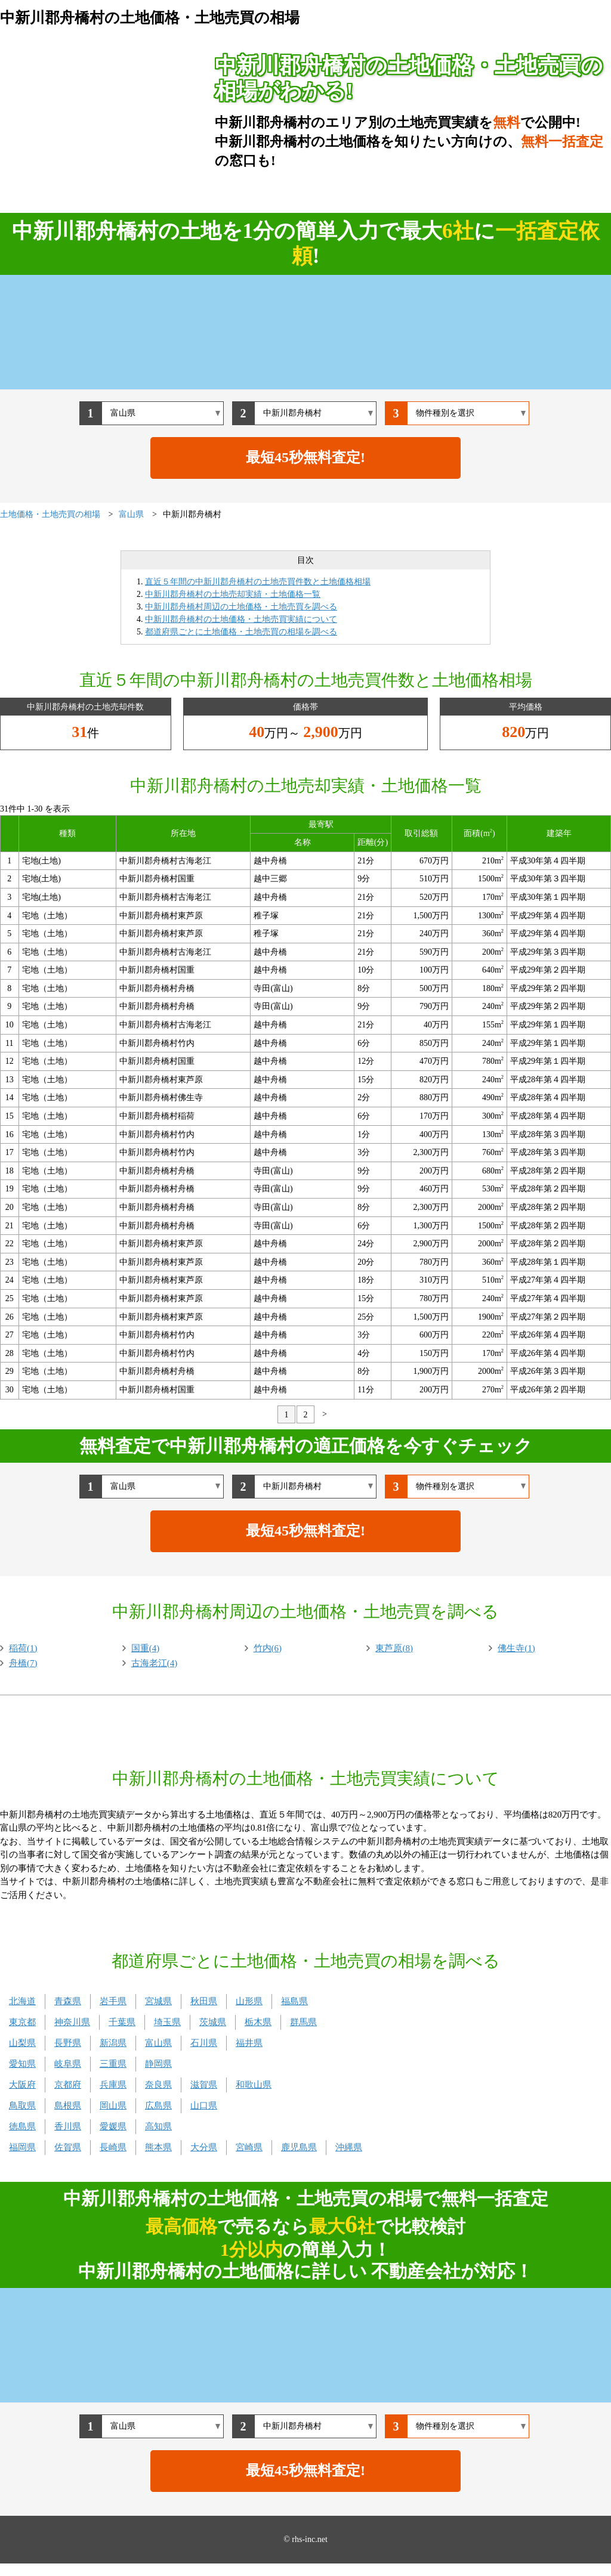  What do you see at coordinates (67, 2126) in the screenshot?
I see `香川県` at bounding box center [67, 2126].